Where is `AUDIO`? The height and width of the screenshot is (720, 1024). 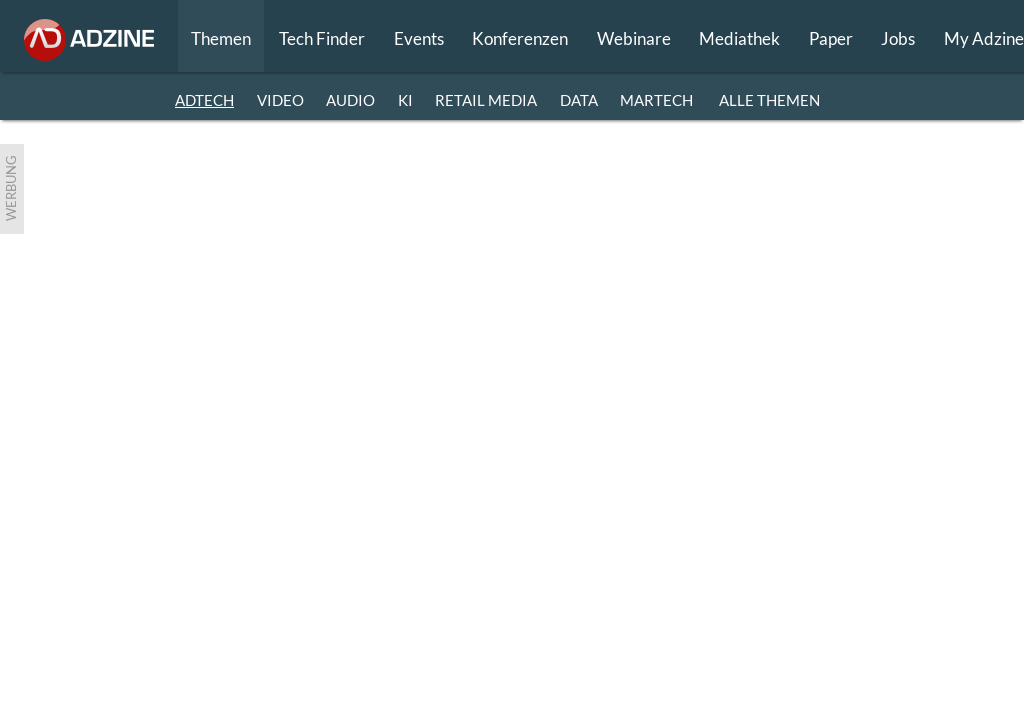
AUDIO is located at coordinates (350, 100).